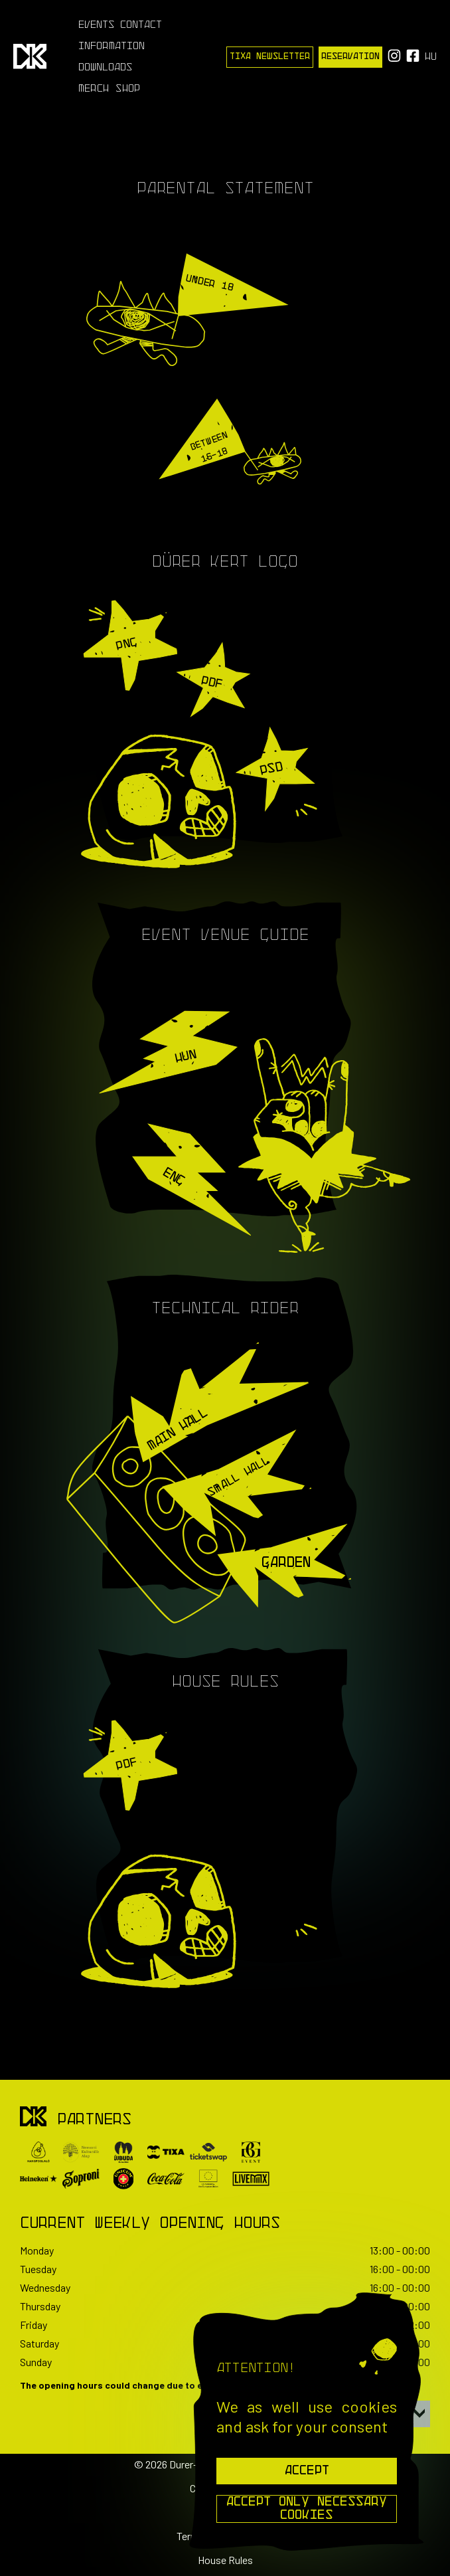 The width and height of the screenshot is (450, 2576). Describe the element at coordinates (105, 67) in the screenshot. I see `Downloads` at that location.